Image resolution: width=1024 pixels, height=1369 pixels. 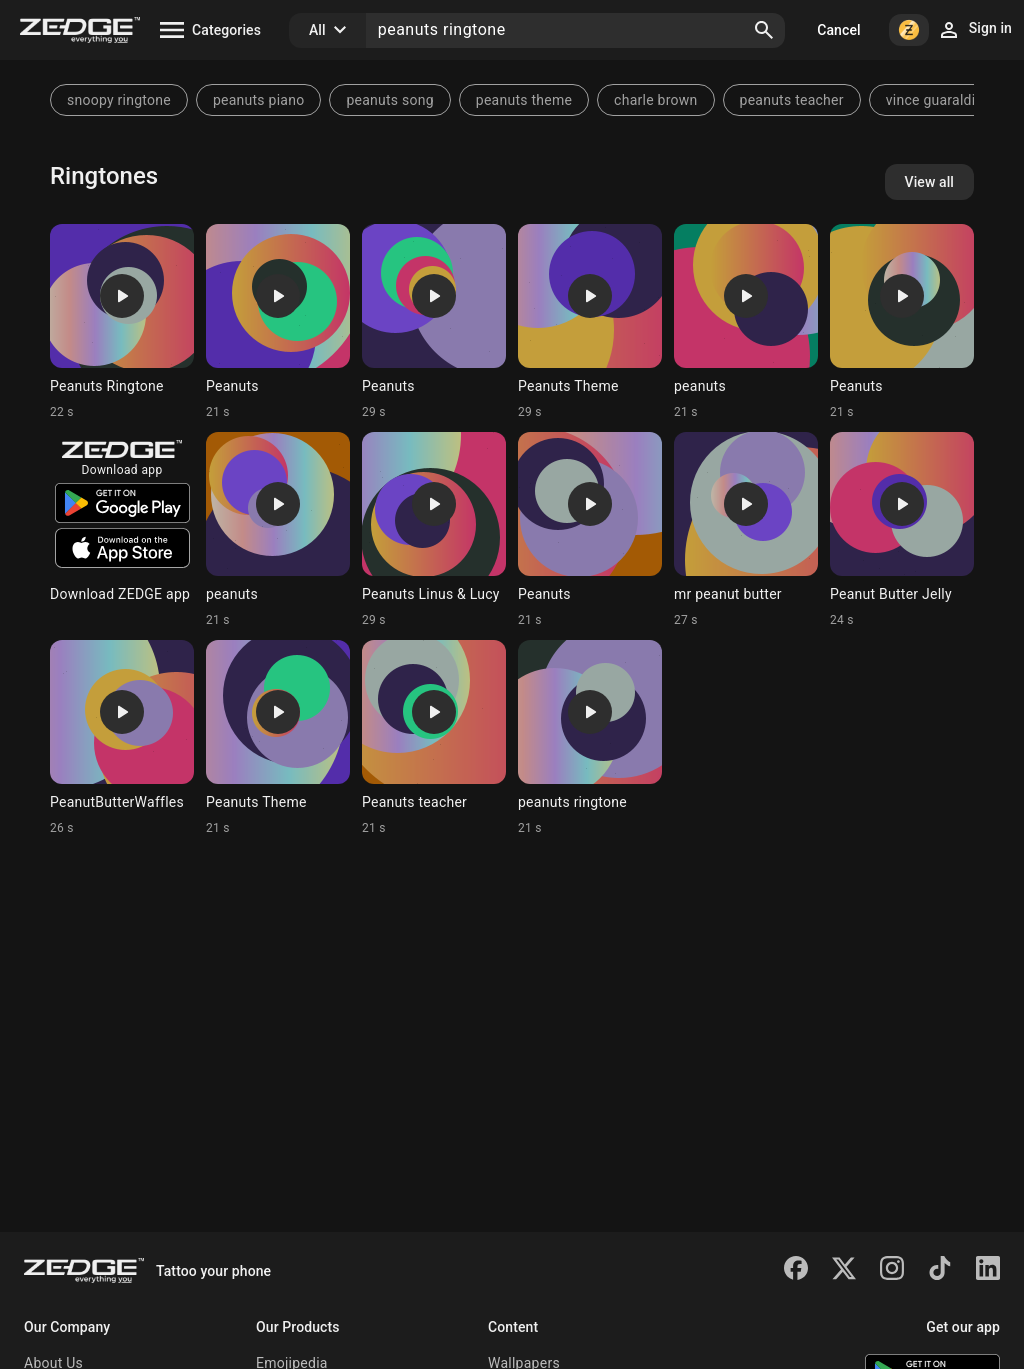 I want to click on charle brown, so click(x=655, y=100).